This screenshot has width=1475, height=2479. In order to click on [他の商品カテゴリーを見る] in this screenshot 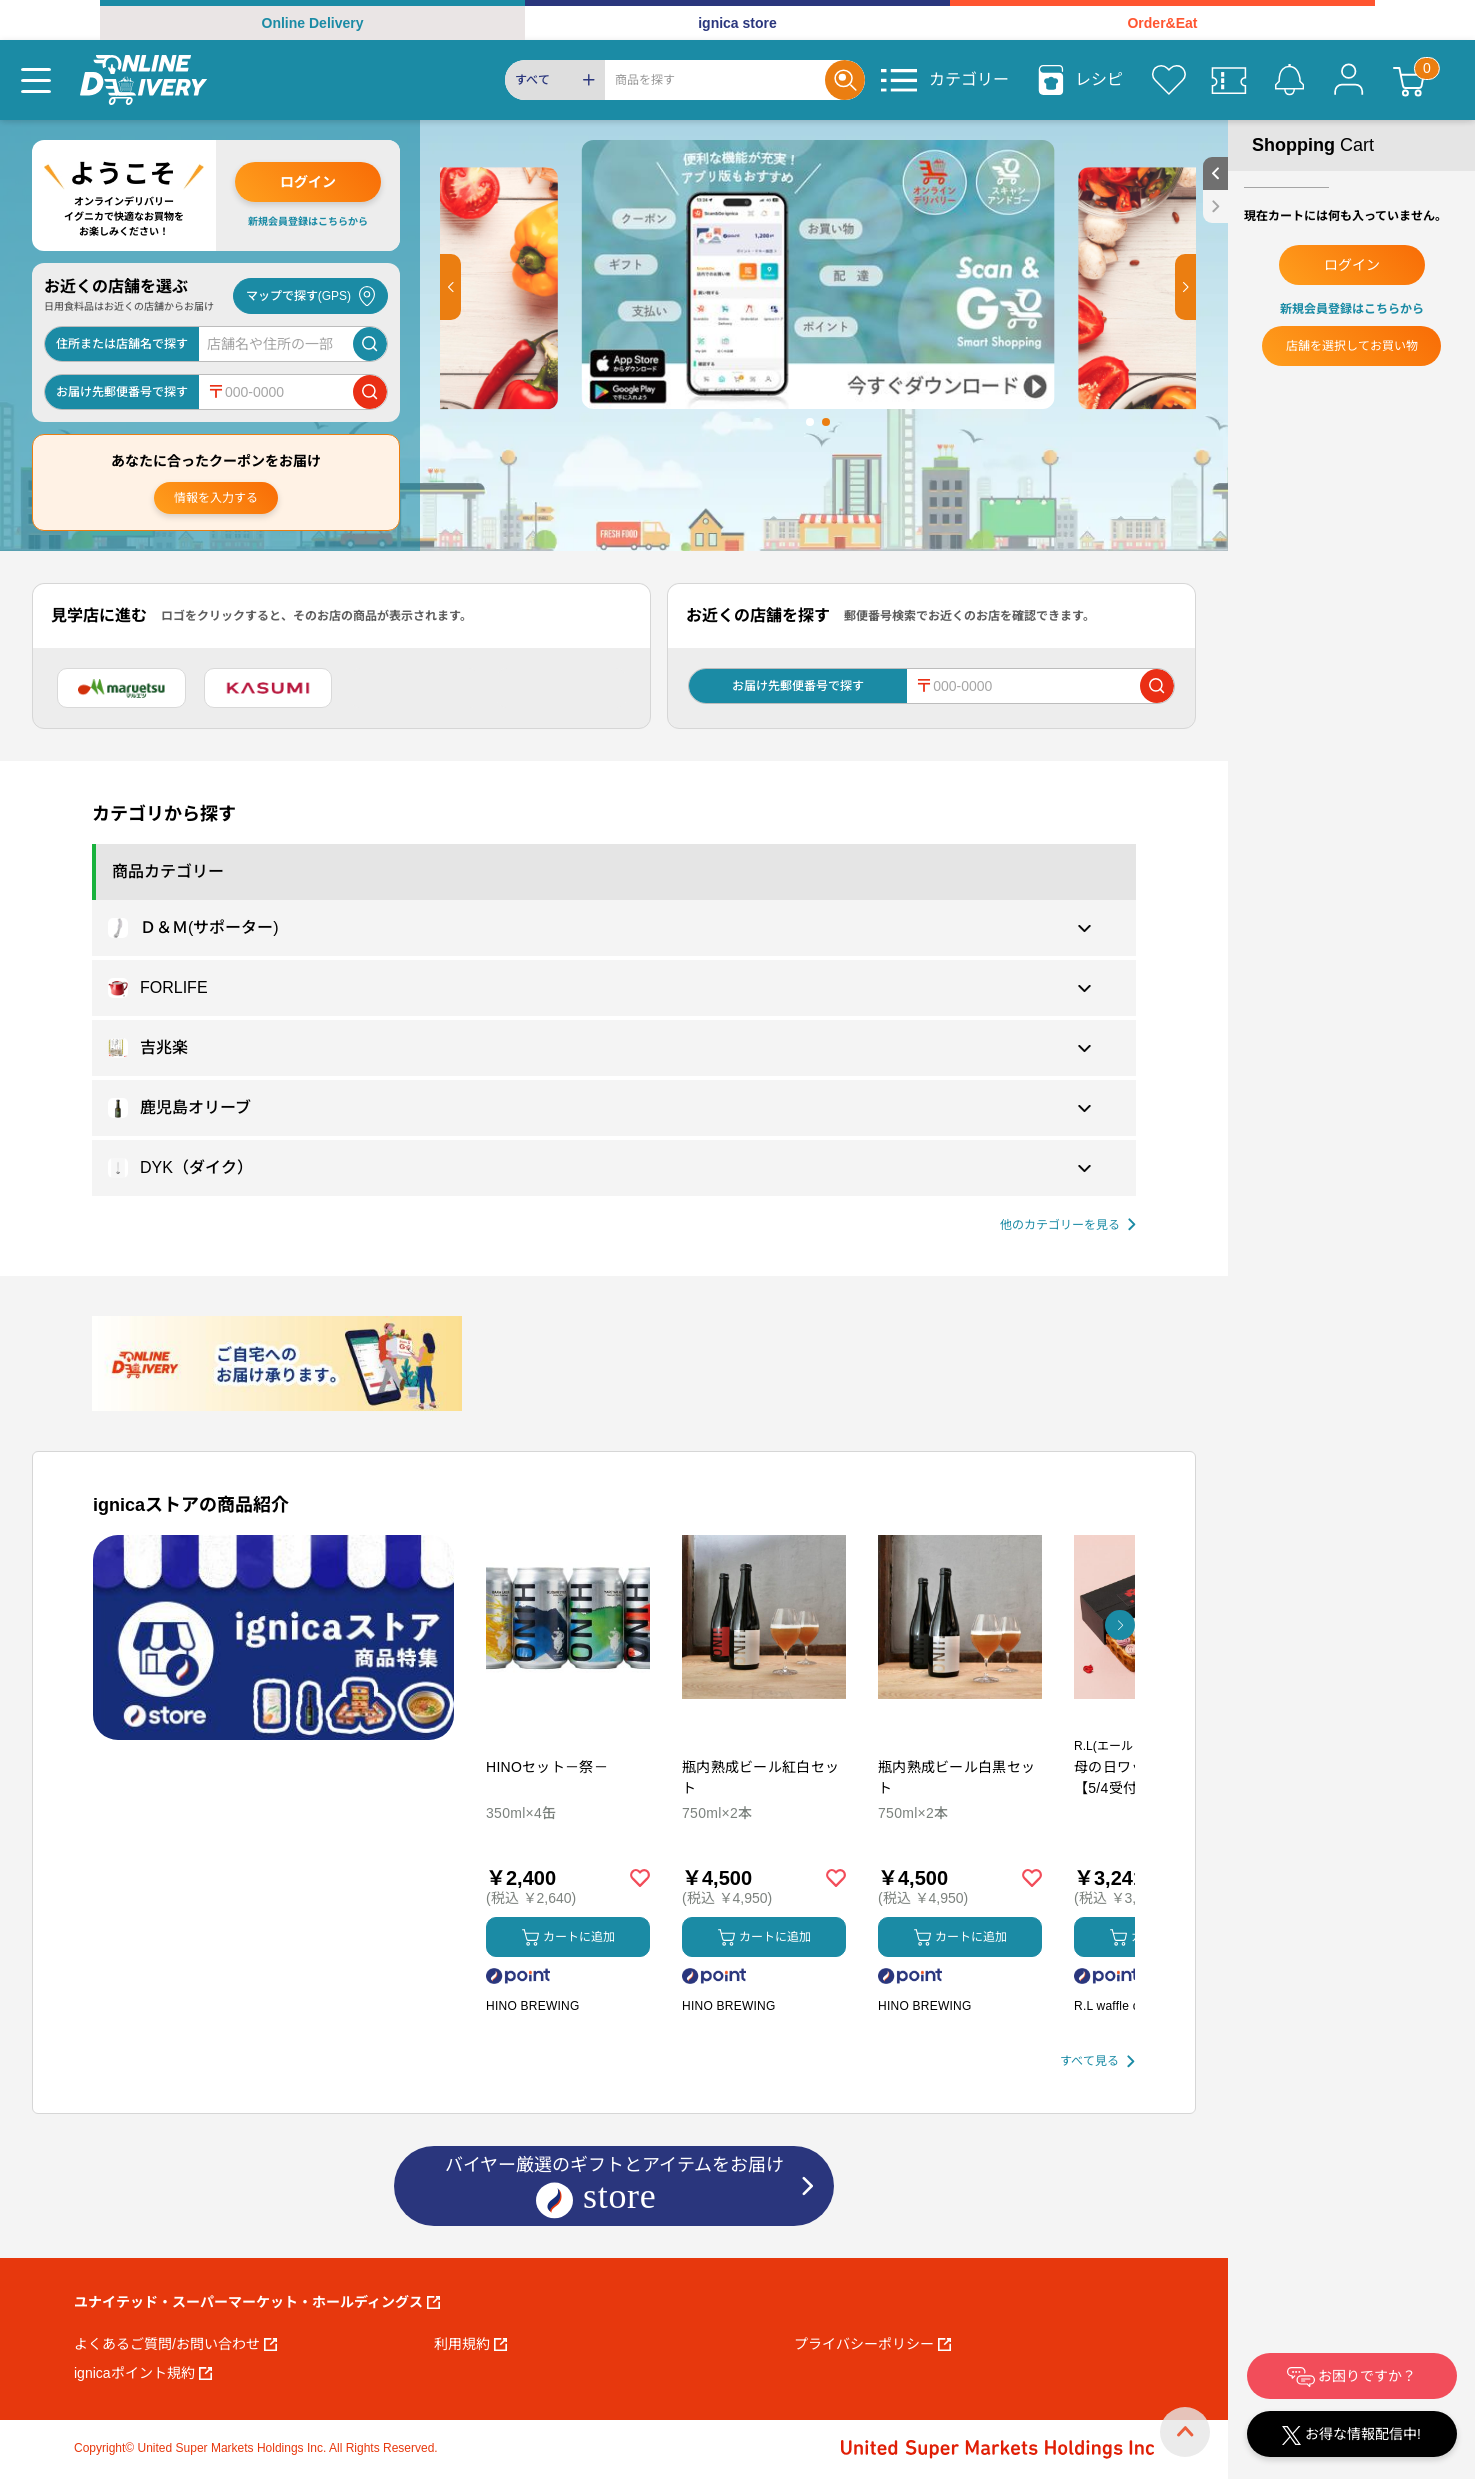, I will do `click(1068, 1225)`.